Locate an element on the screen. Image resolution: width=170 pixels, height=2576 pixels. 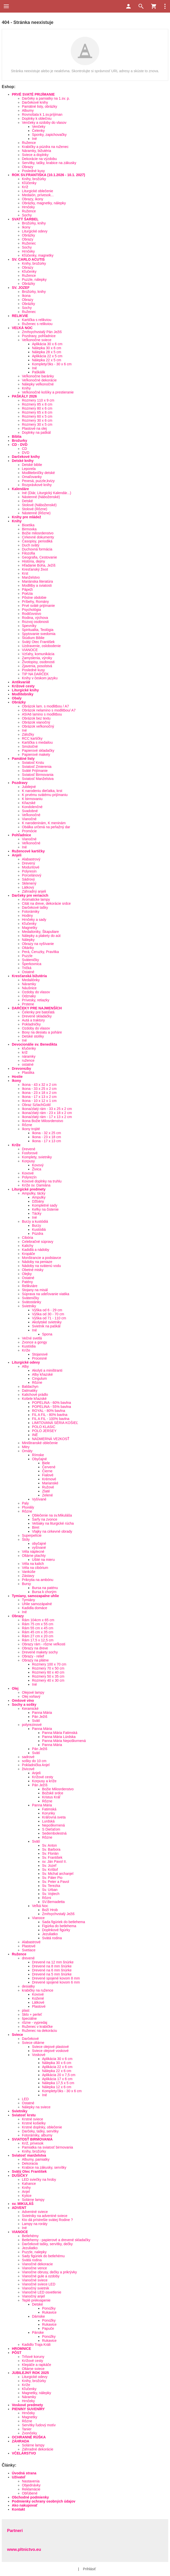
Olej is located at coordinates (15, 1688).